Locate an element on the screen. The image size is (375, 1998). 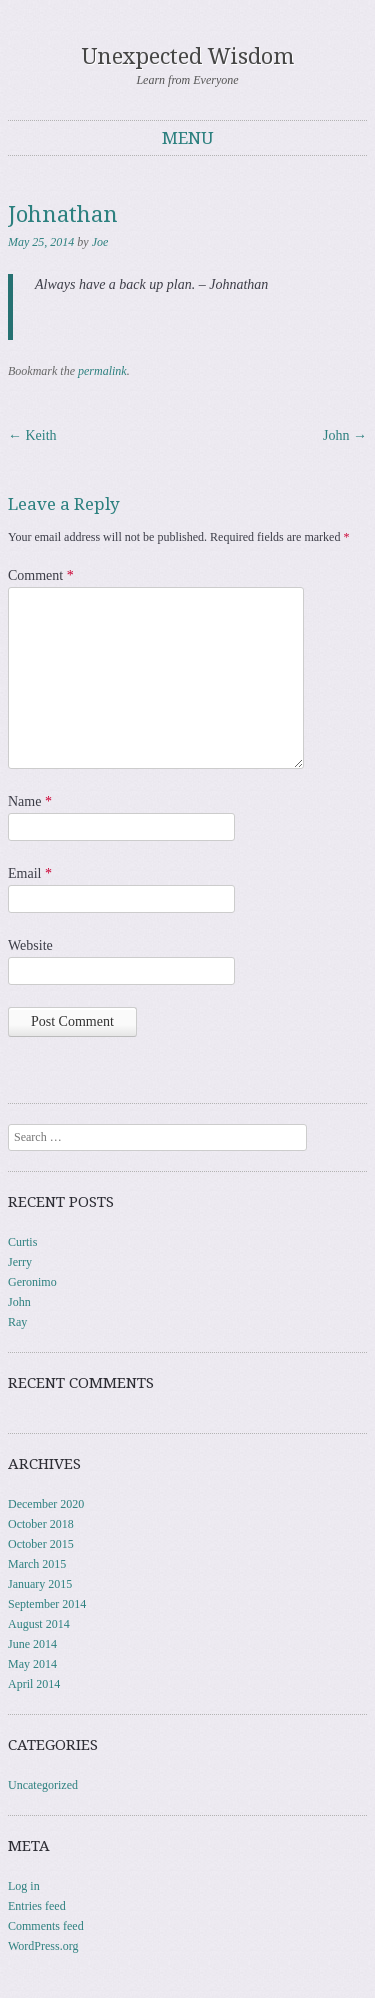
Name is located at coordinates (30, 801).